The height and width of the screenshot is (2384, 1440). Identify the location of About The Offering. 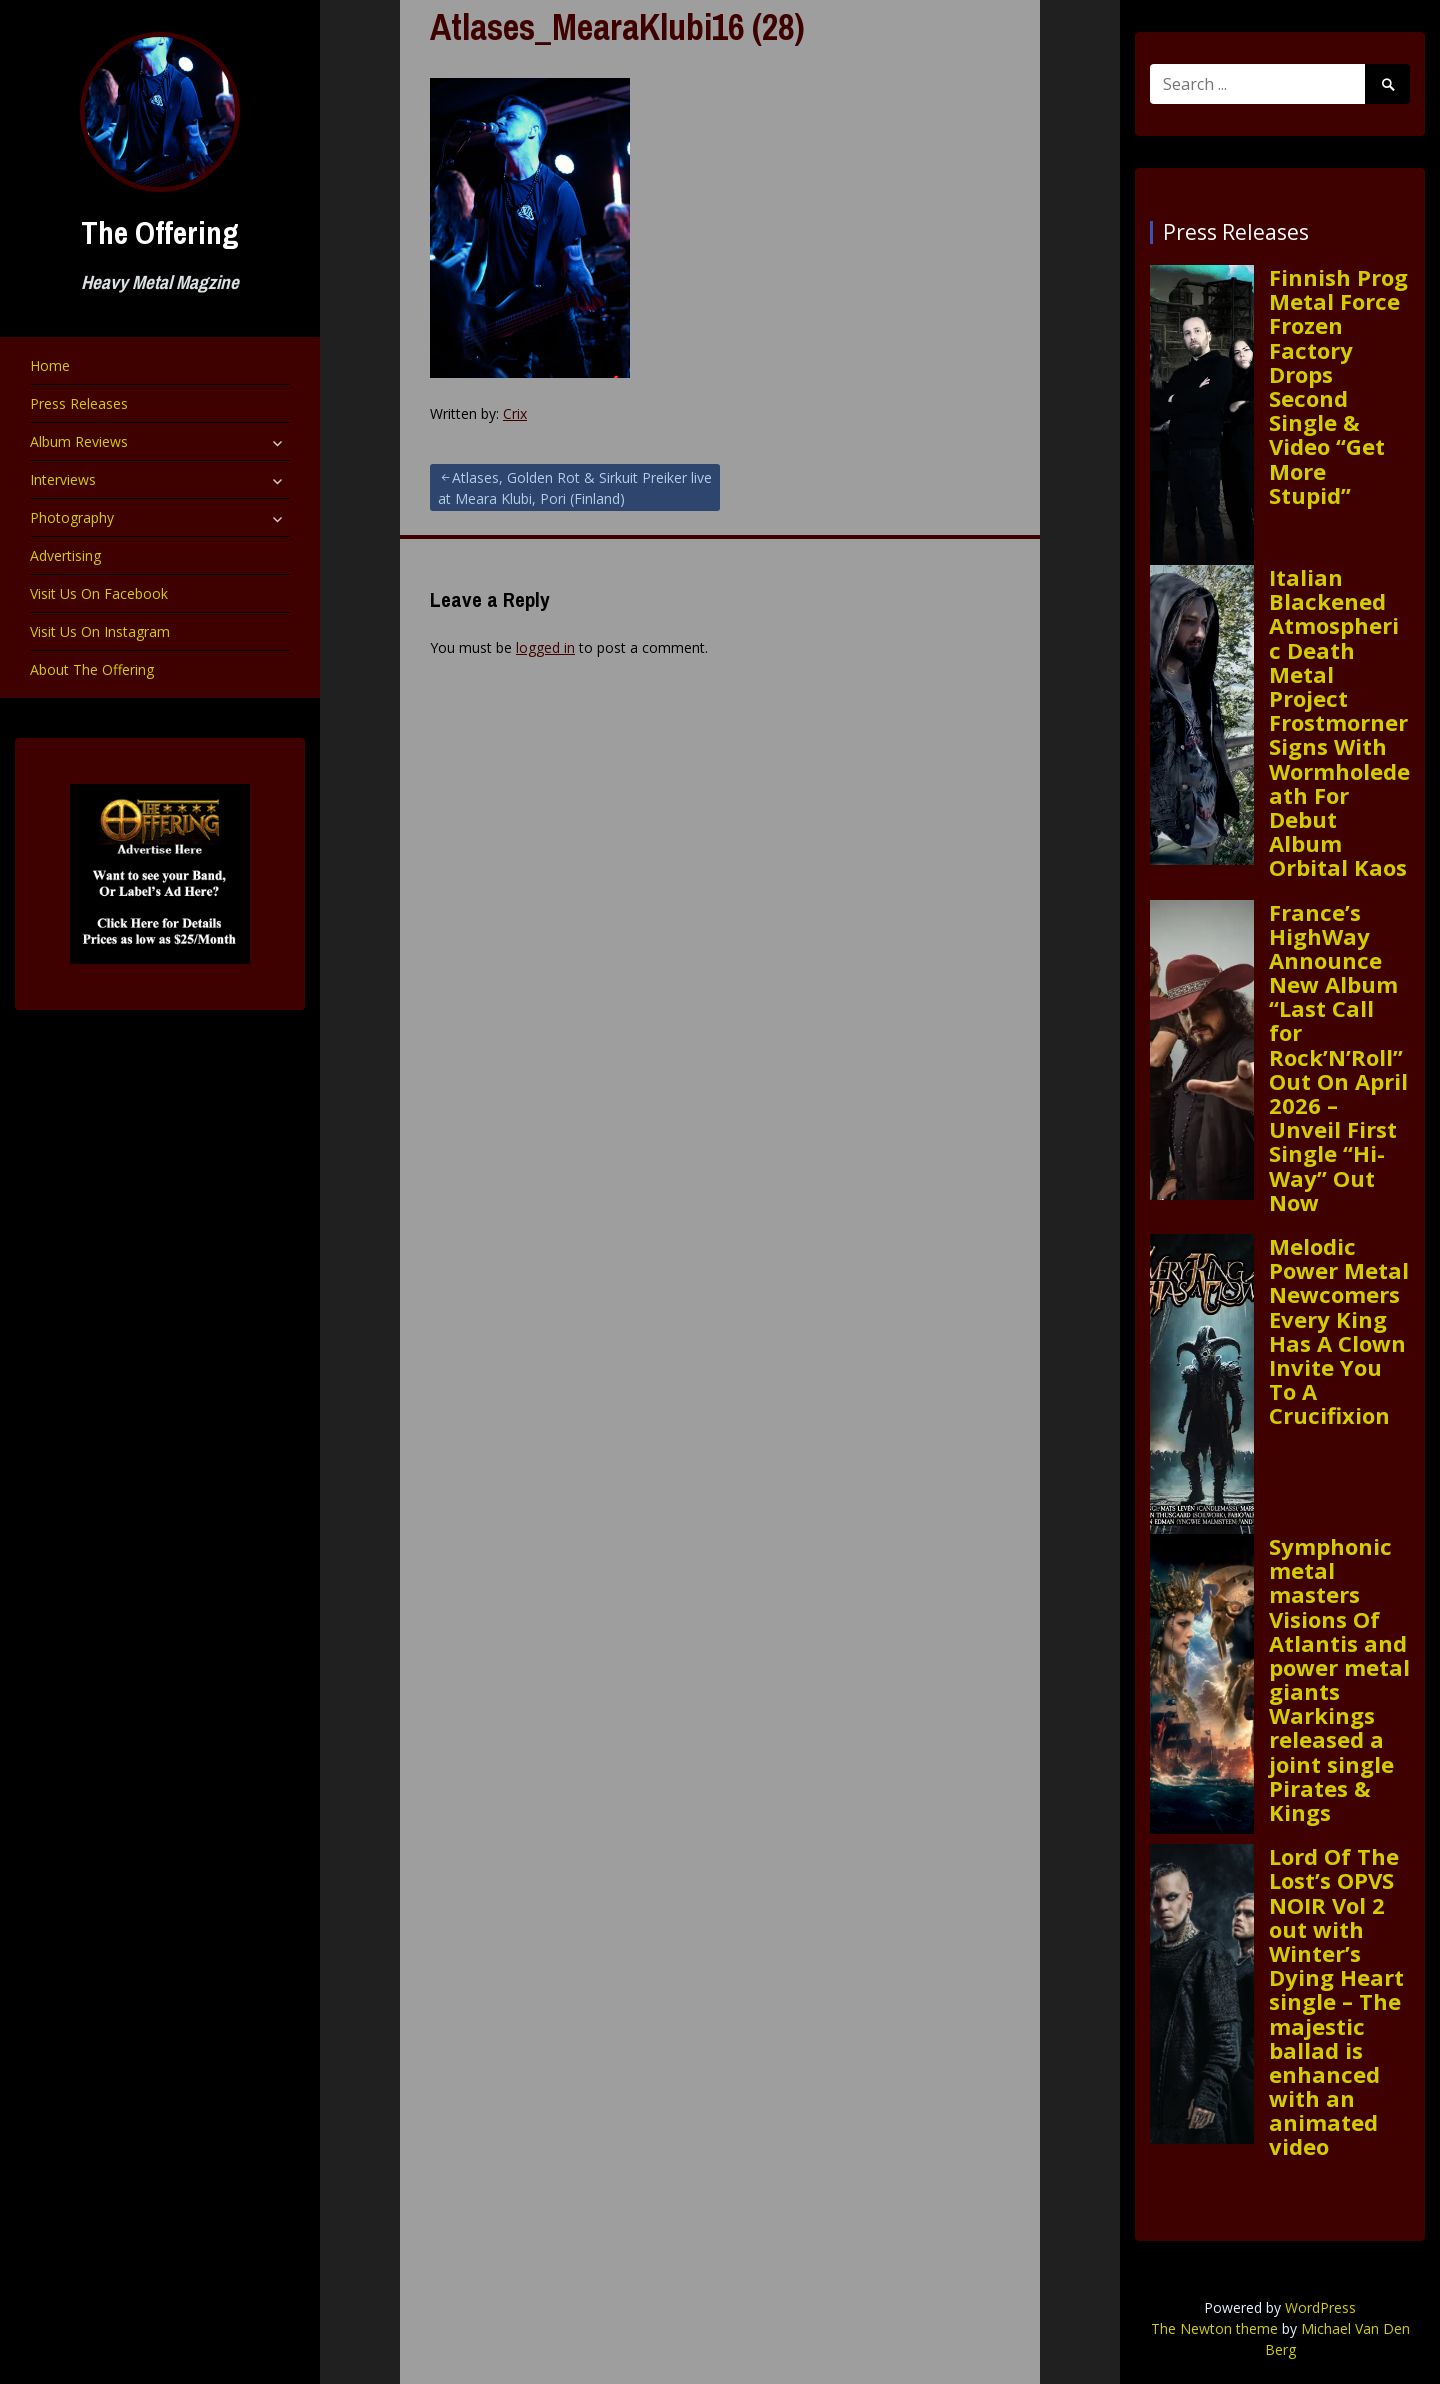
(92, 669).